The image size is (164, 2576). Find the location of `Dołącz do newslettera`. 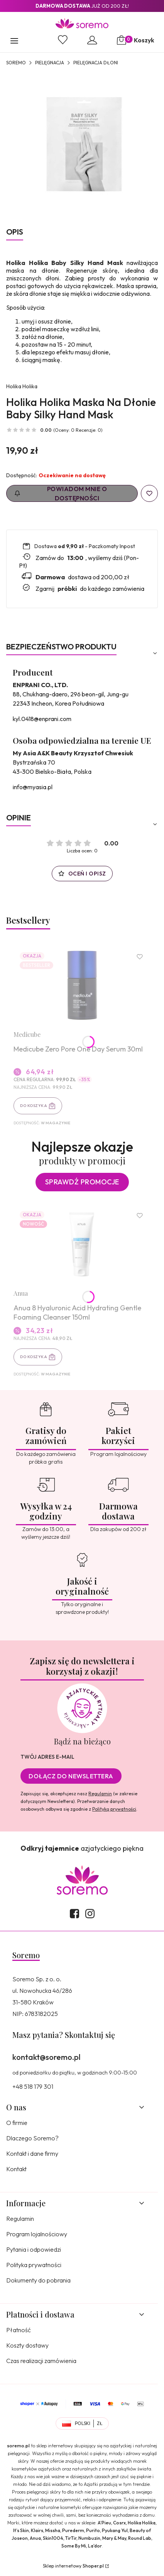

Dołącz do newslettera is located at coordinates (71, 1776).